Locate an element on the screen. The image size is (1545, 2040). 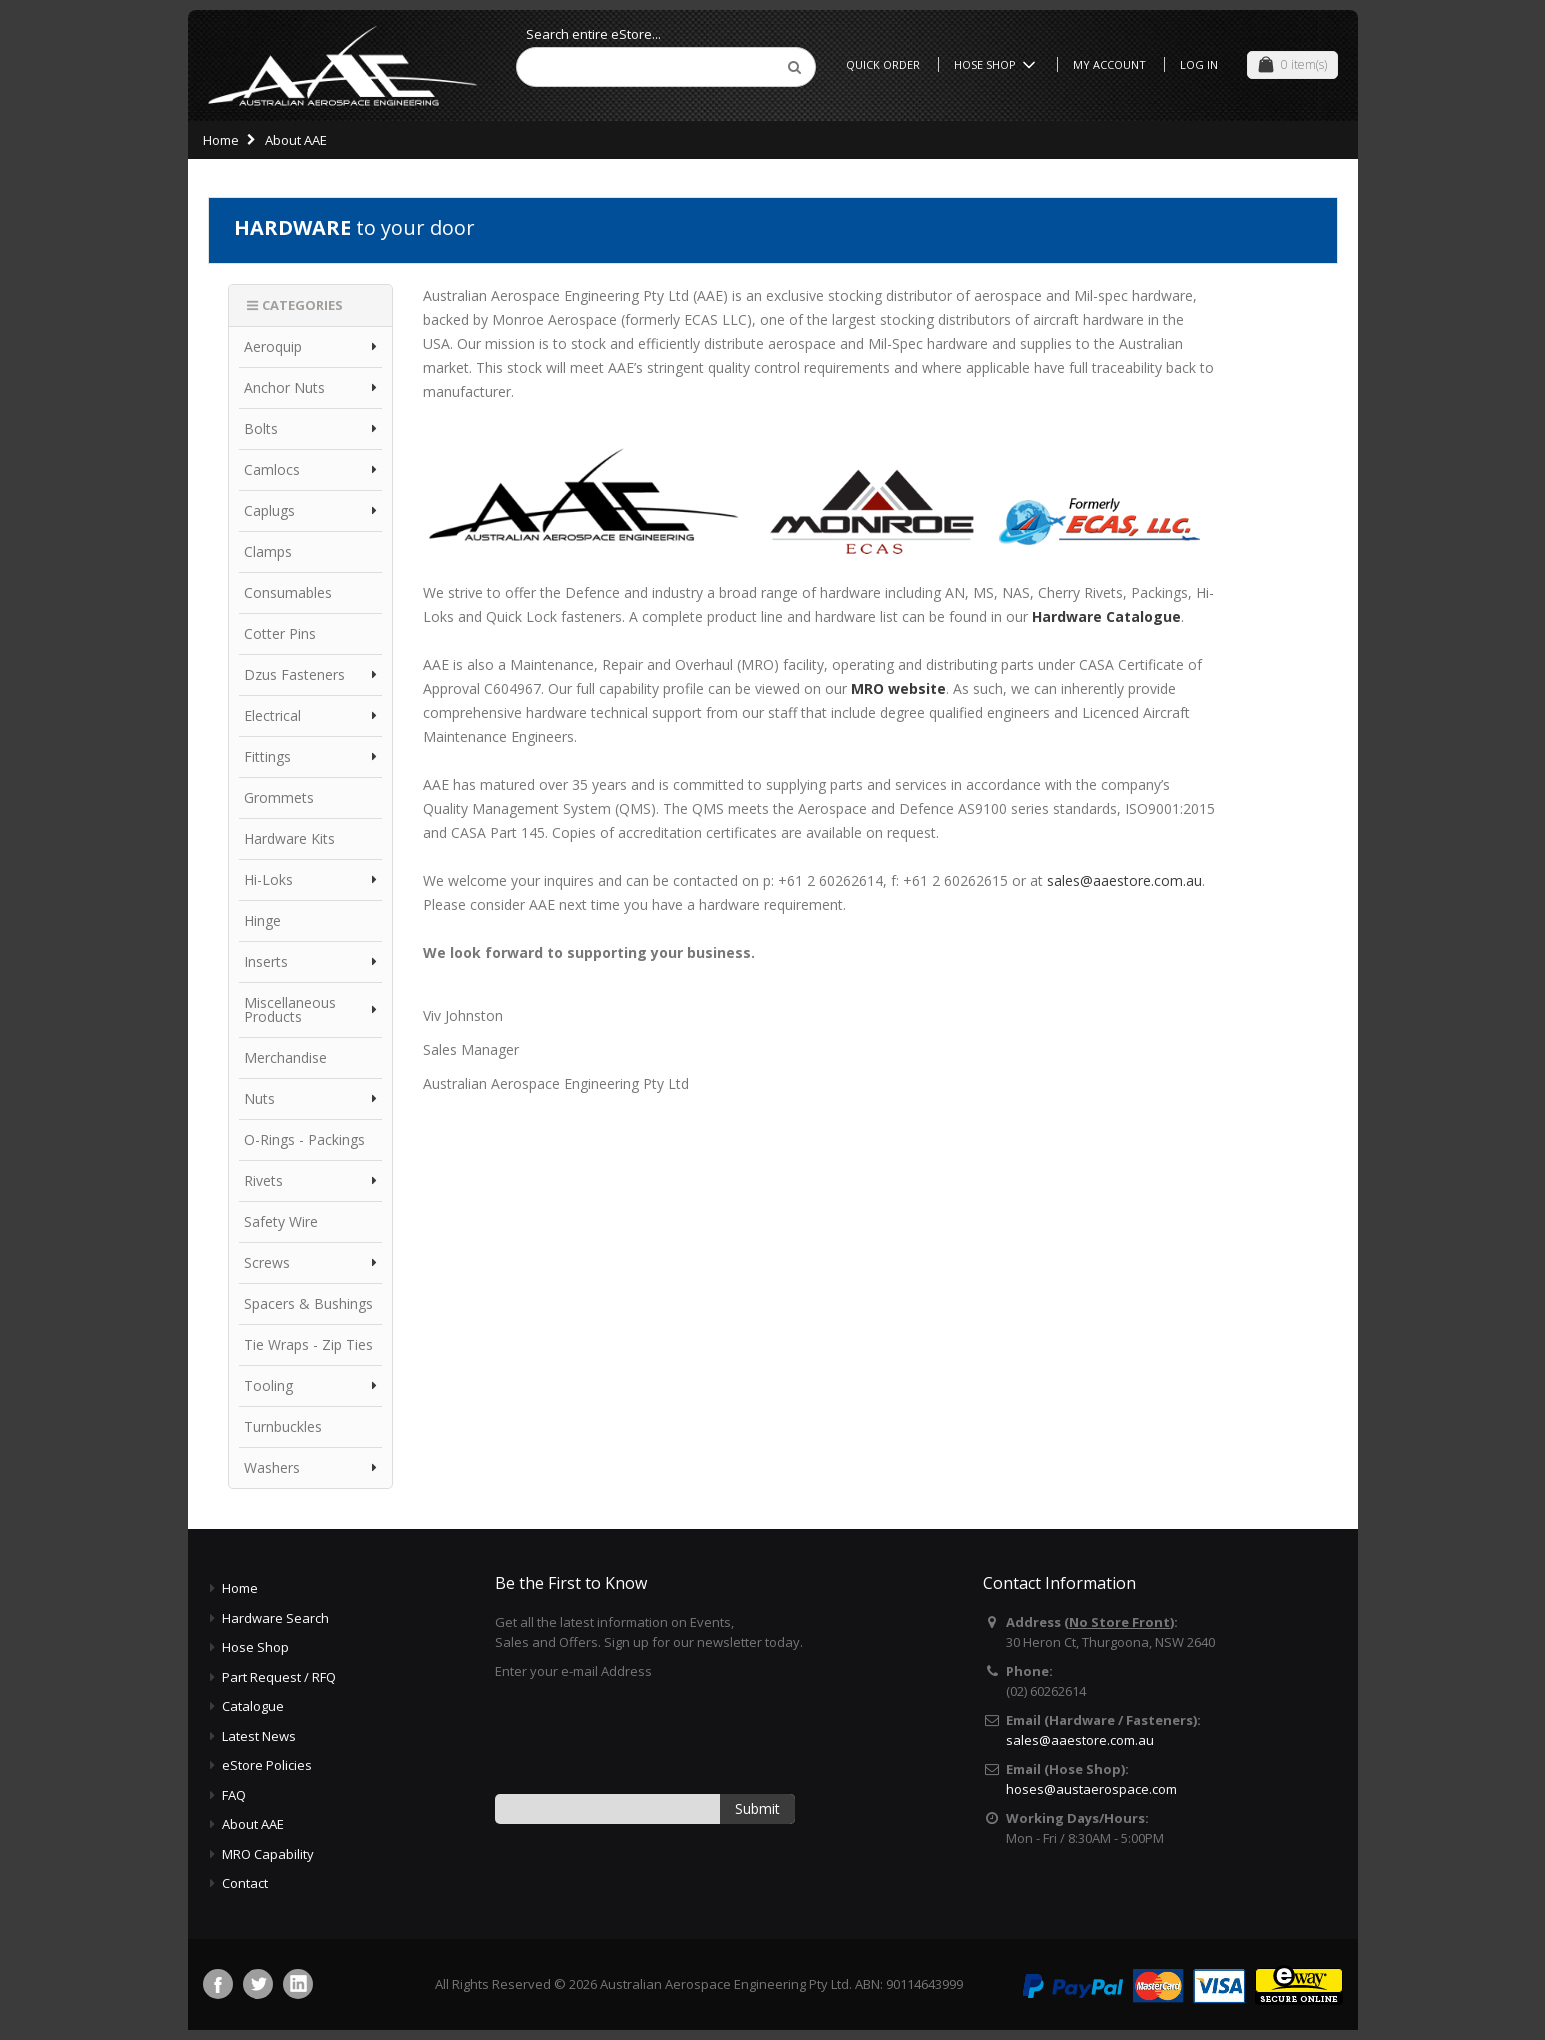
Anchor Nuts is located at coordinates (284, 387).